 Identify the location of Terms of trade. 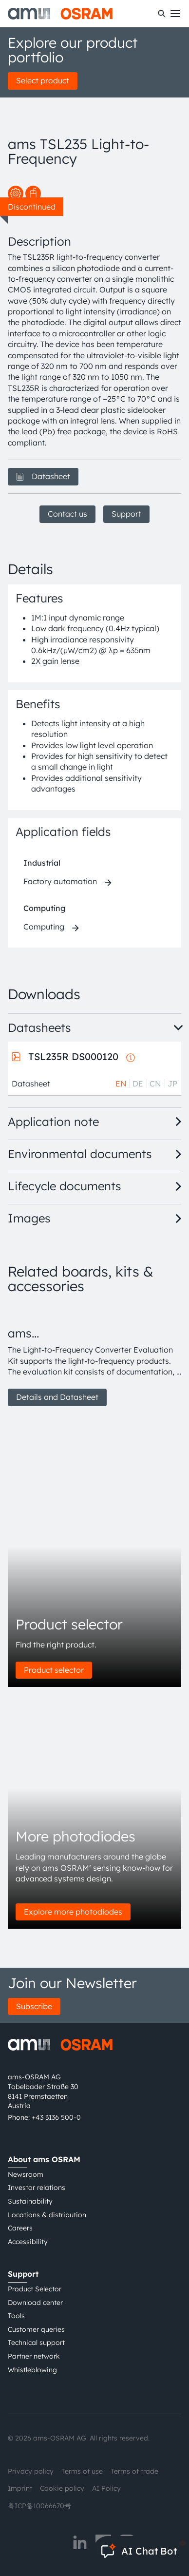
(134, 2471).